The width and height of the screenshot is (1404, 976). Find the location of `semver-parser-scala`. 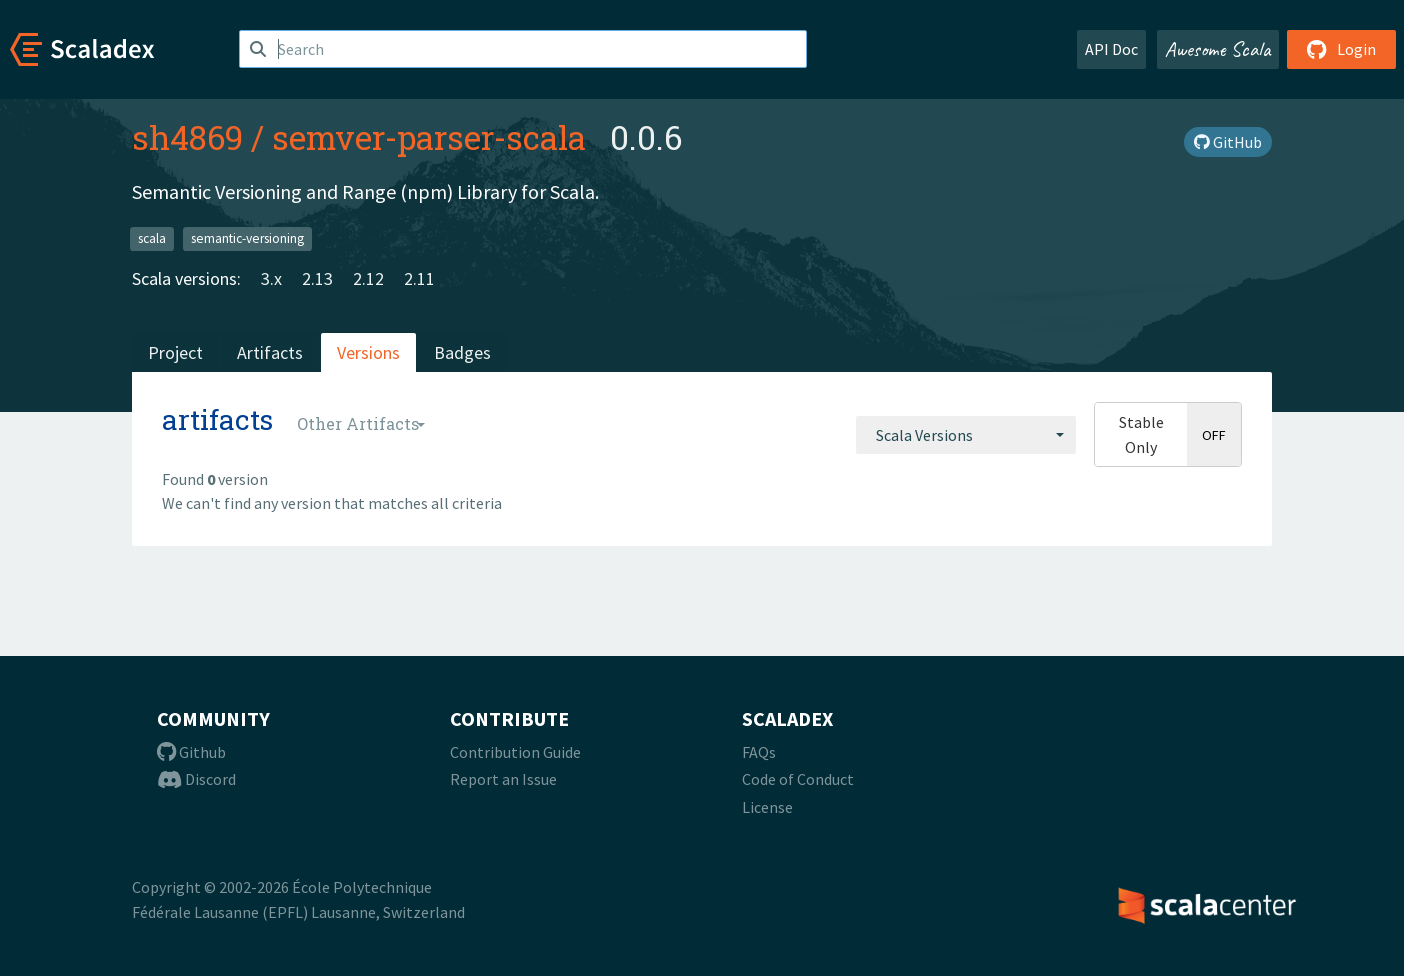

semver-parser-scala is located at coordinates (429, 137).